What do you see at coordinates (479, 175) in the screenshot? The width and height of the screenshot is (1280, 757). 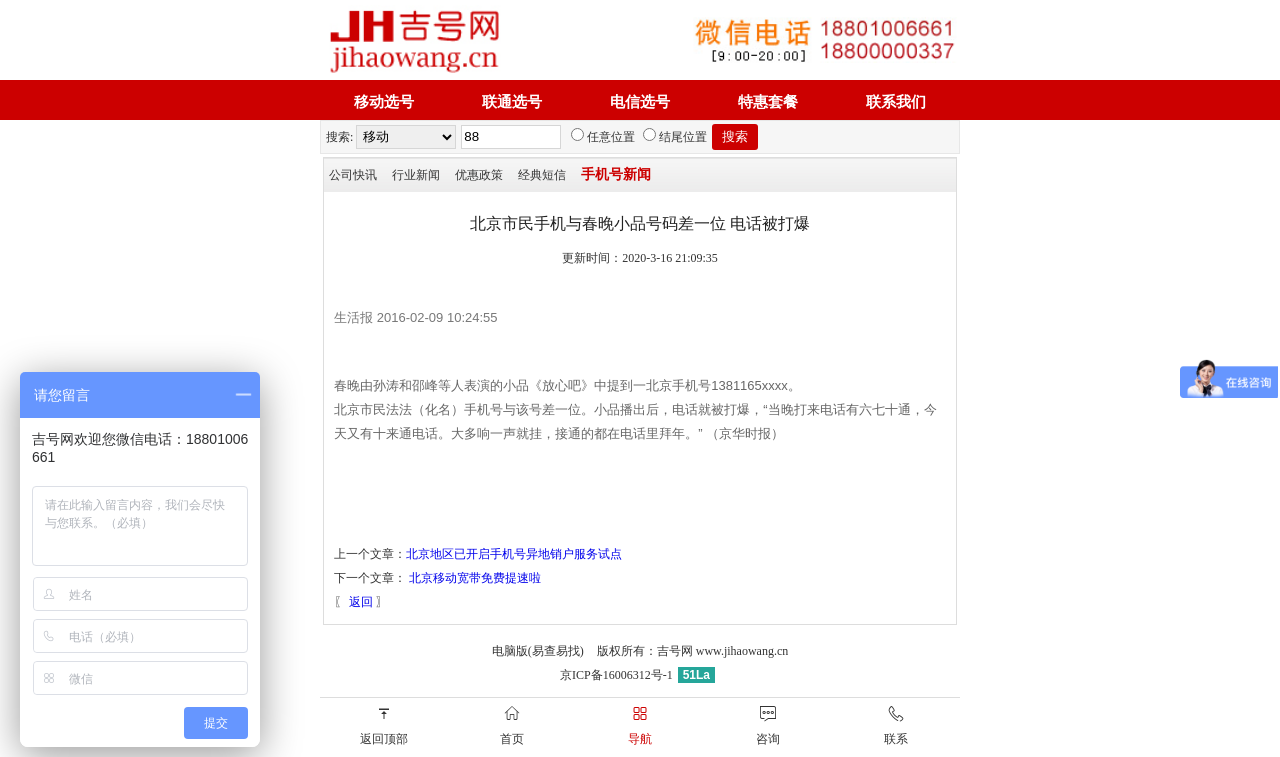 I see `优惠政策` at bounding box center [479, 175].